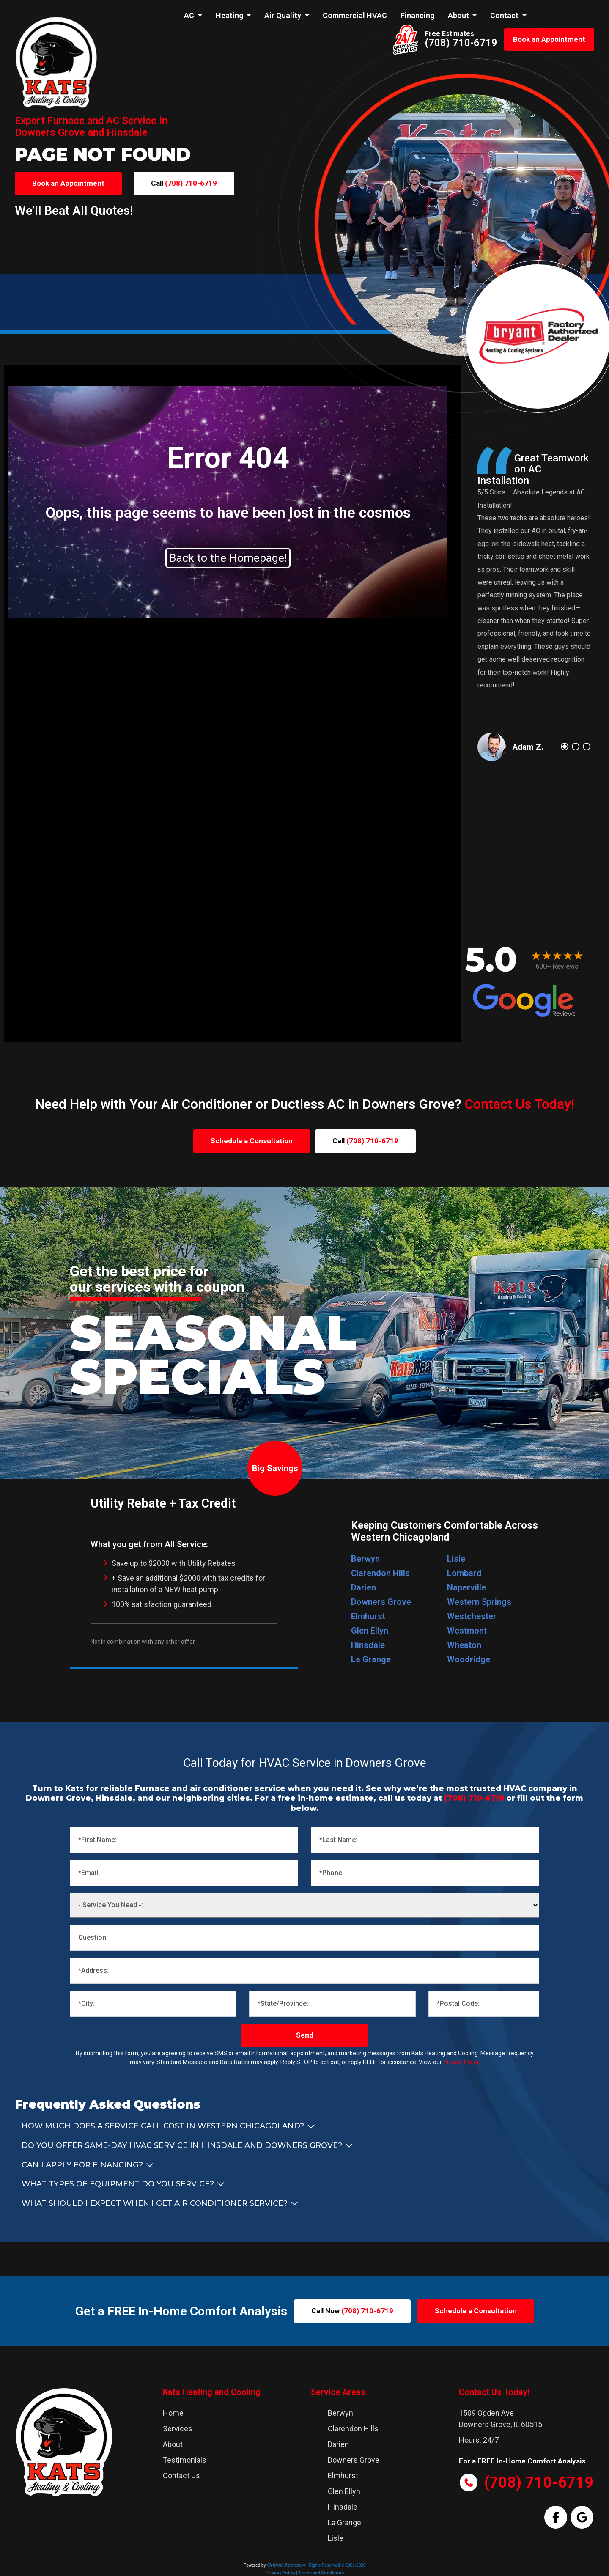 Image resolution: width=609 pixels, height=2576 pixels. Describe the element at coordinates (252, 1141) in the screenshot. I see `Schedule a Consultation` at that location.